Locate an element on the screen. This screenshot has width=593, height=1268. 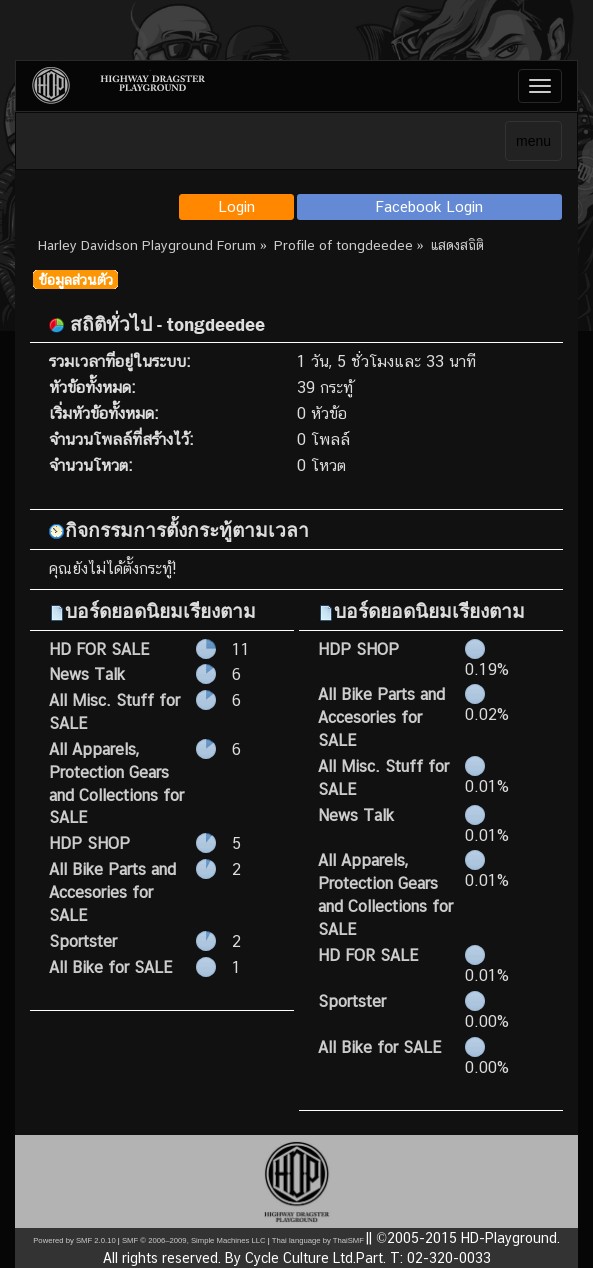
Thai language by ThaiSMF is located at coordinates (318, 1240).